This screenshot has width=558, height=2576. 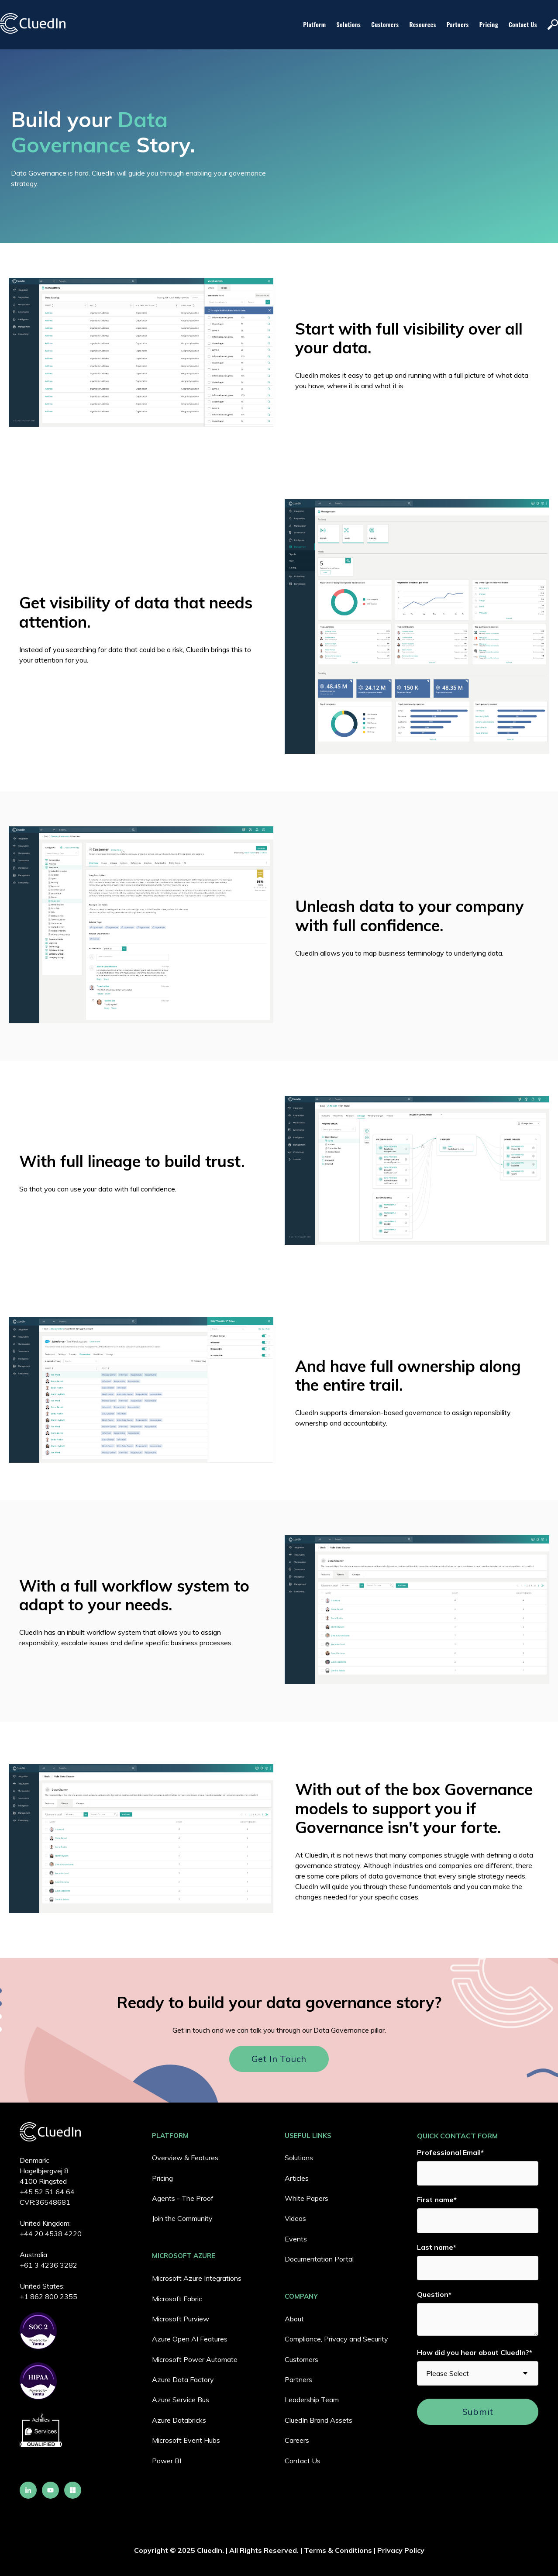 I want to click on Partners [menuitem], so click(x=298, y=2379).